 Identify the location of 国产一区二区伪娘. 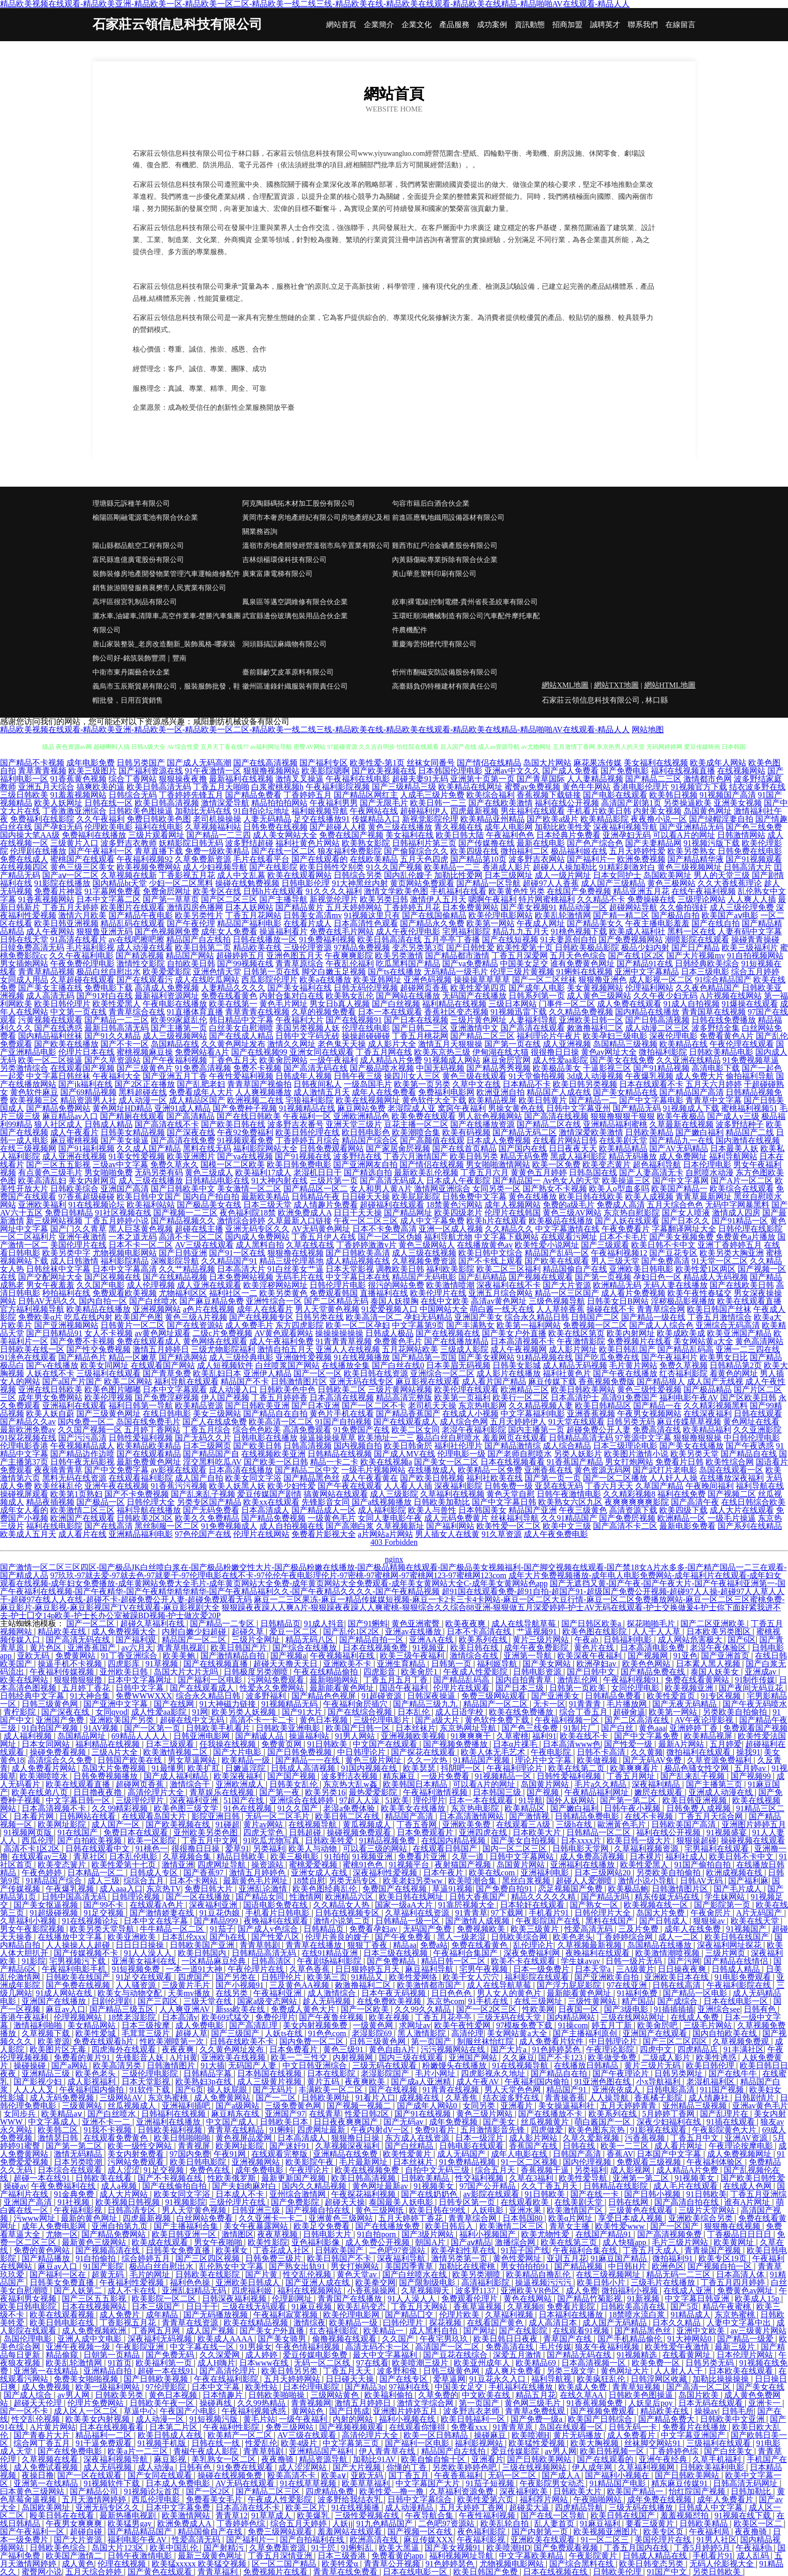
(390, 1237).